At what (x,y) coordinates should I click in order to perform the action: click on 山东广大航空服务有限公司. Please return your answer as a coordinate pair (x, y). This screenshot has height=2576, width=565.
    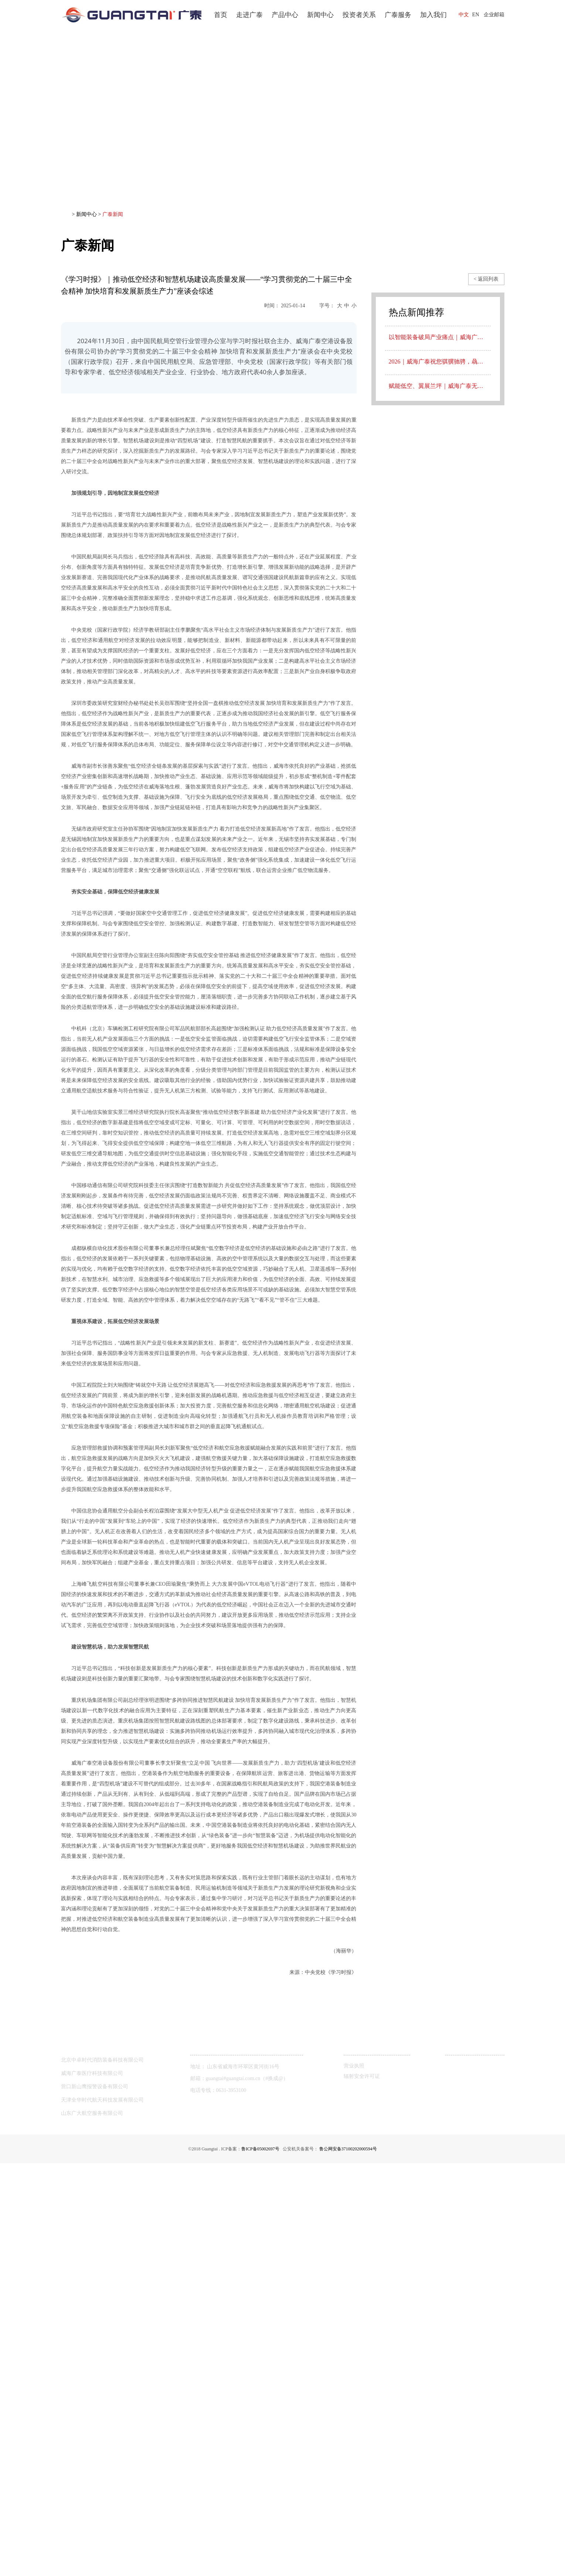
    Looking at the image, I should click on (92, 2526).